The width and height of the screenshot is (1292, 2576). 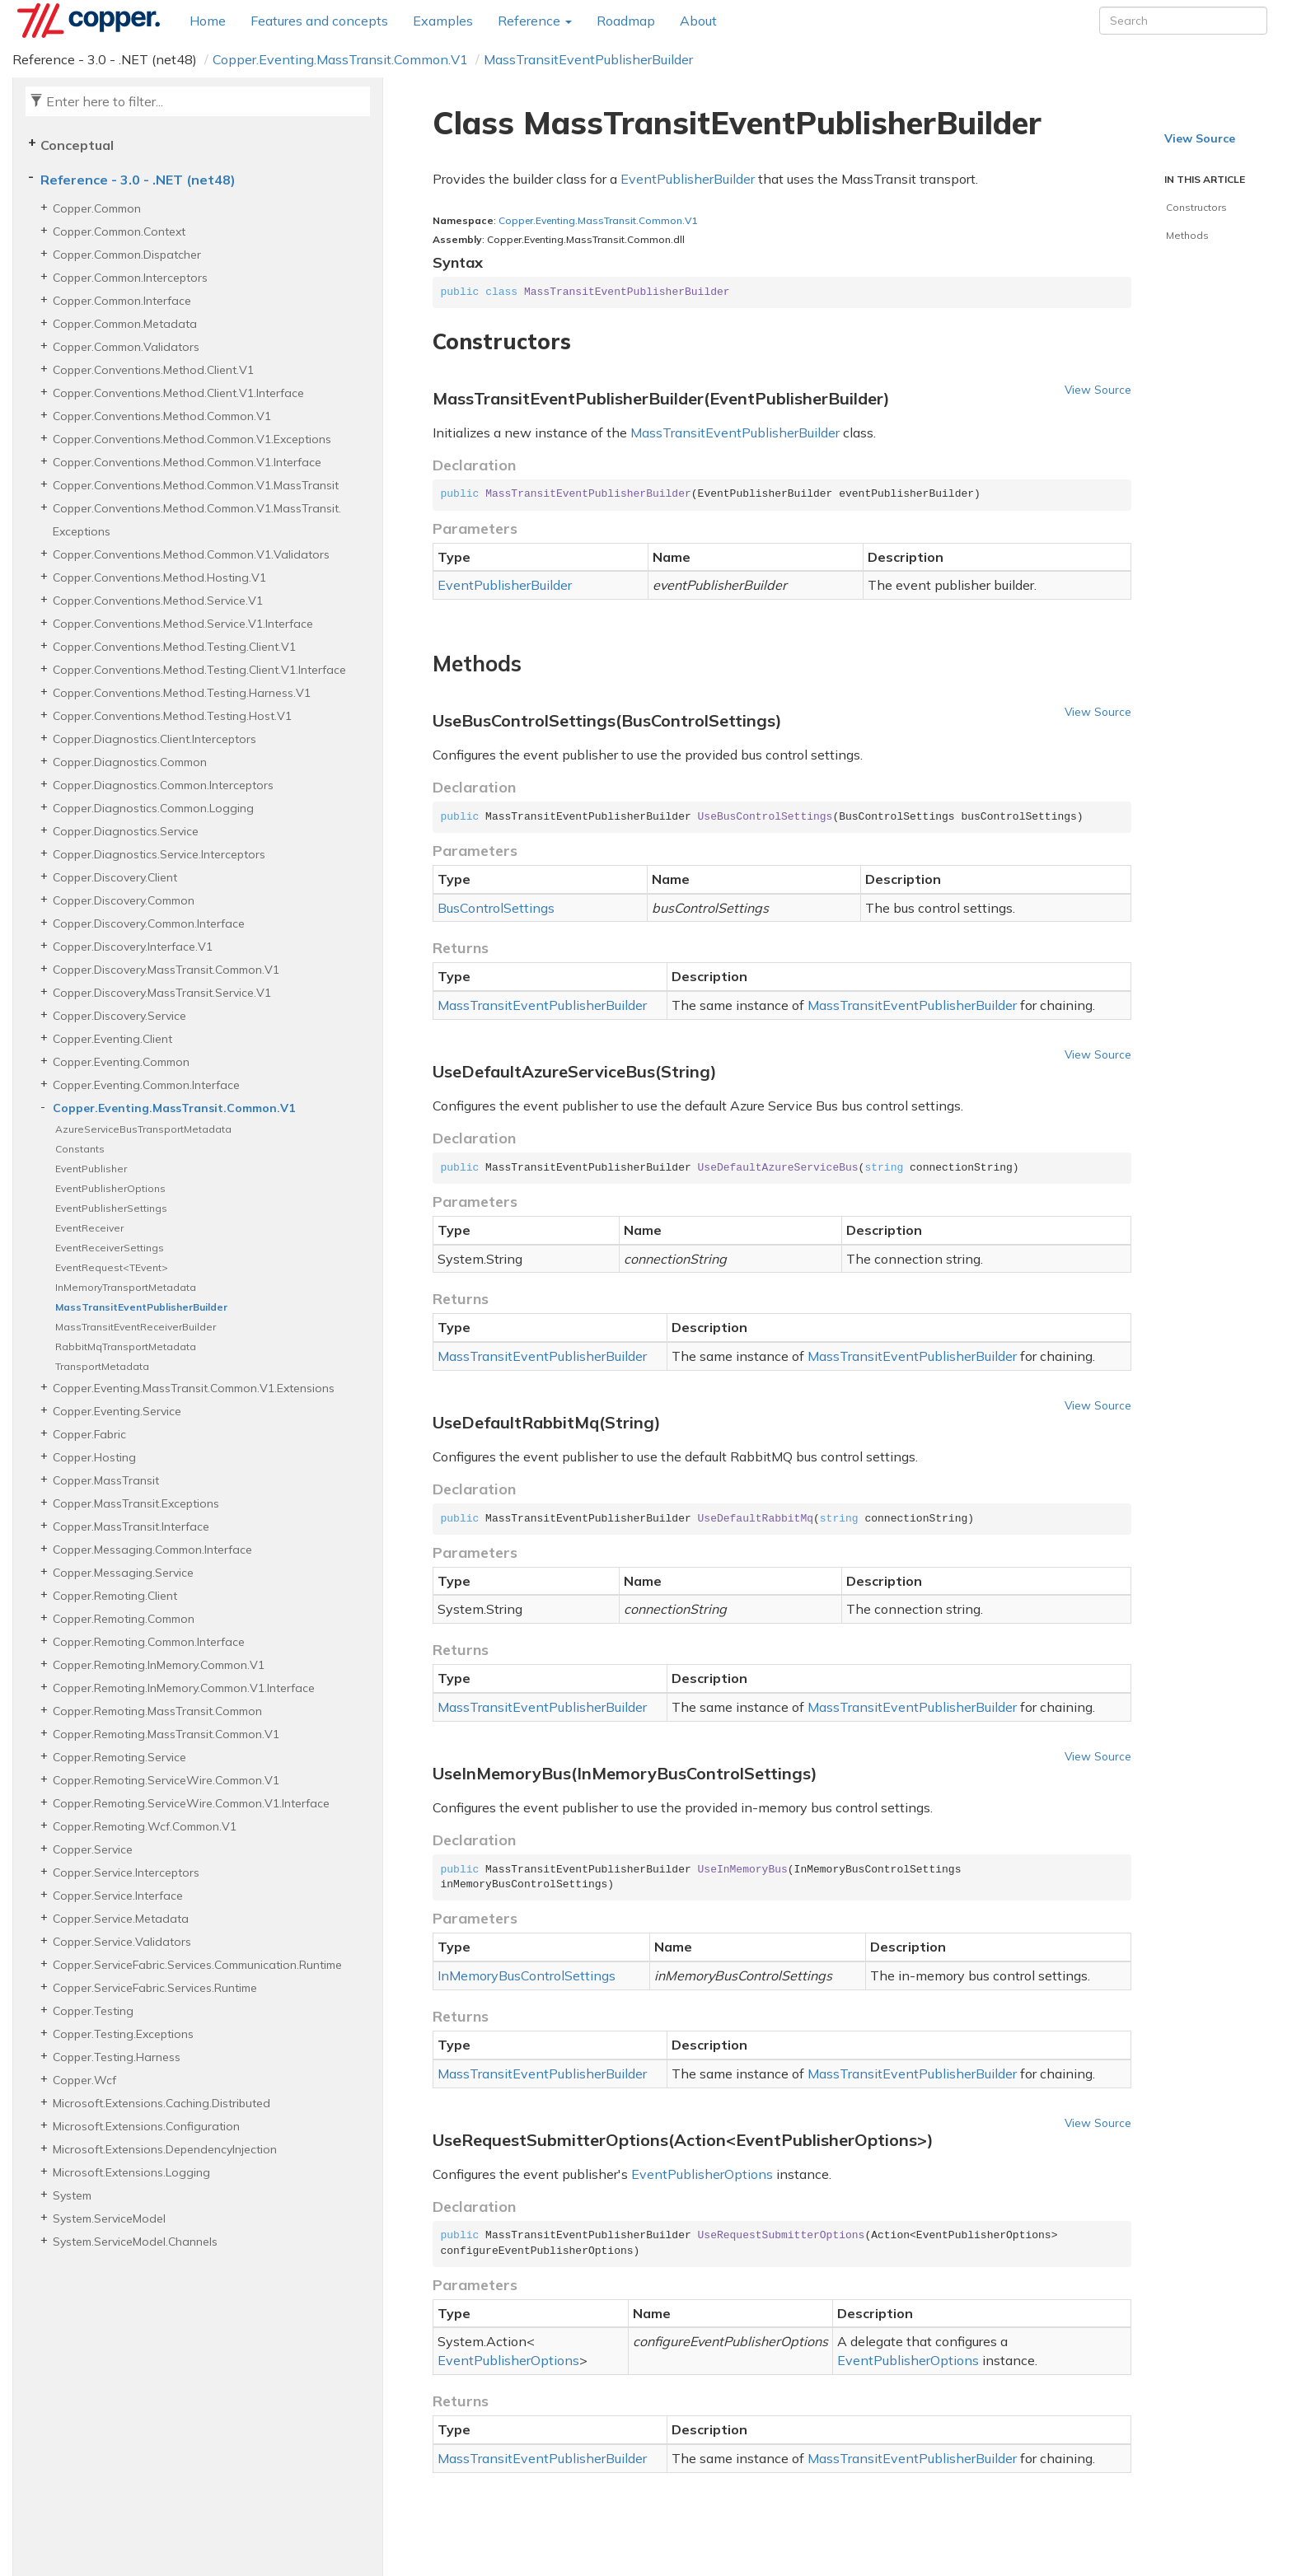 I want to click on Copper.Conventions.Method.Common.V1.Validators, so click(x=191, y=554).